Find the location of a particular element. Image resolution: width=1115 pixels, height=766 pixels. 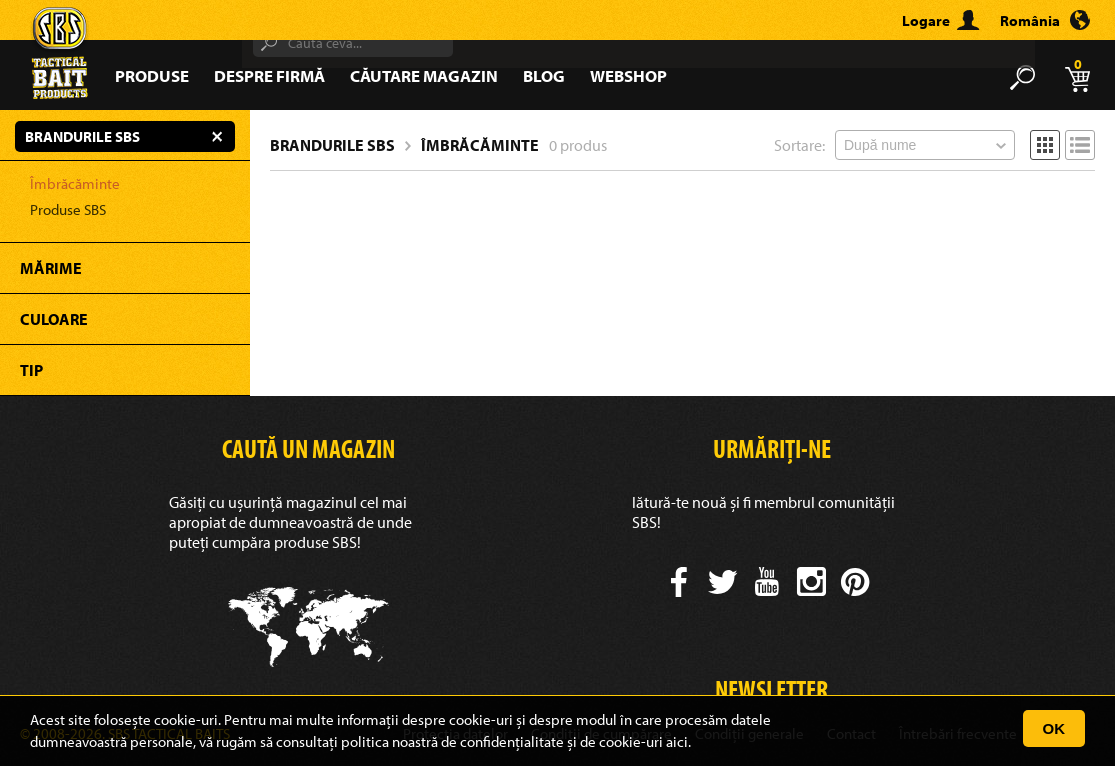

Produse is located at coordinates (152, 75).